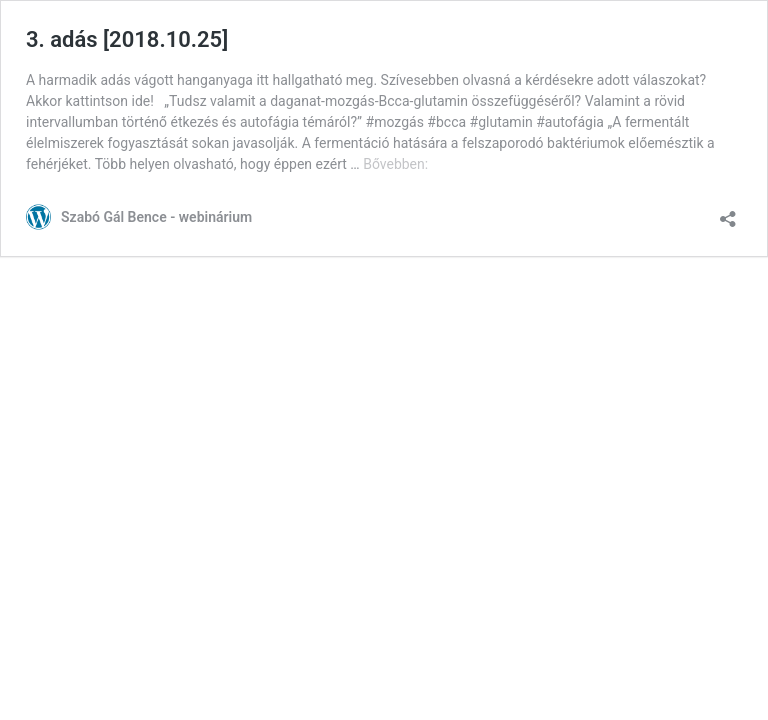 This screenshot has width=768, height=720. What do you see at coordinates (127, 39) in the screenshot?
I see `3. adás [2018.10.25]` at bounding box center [127, 39].